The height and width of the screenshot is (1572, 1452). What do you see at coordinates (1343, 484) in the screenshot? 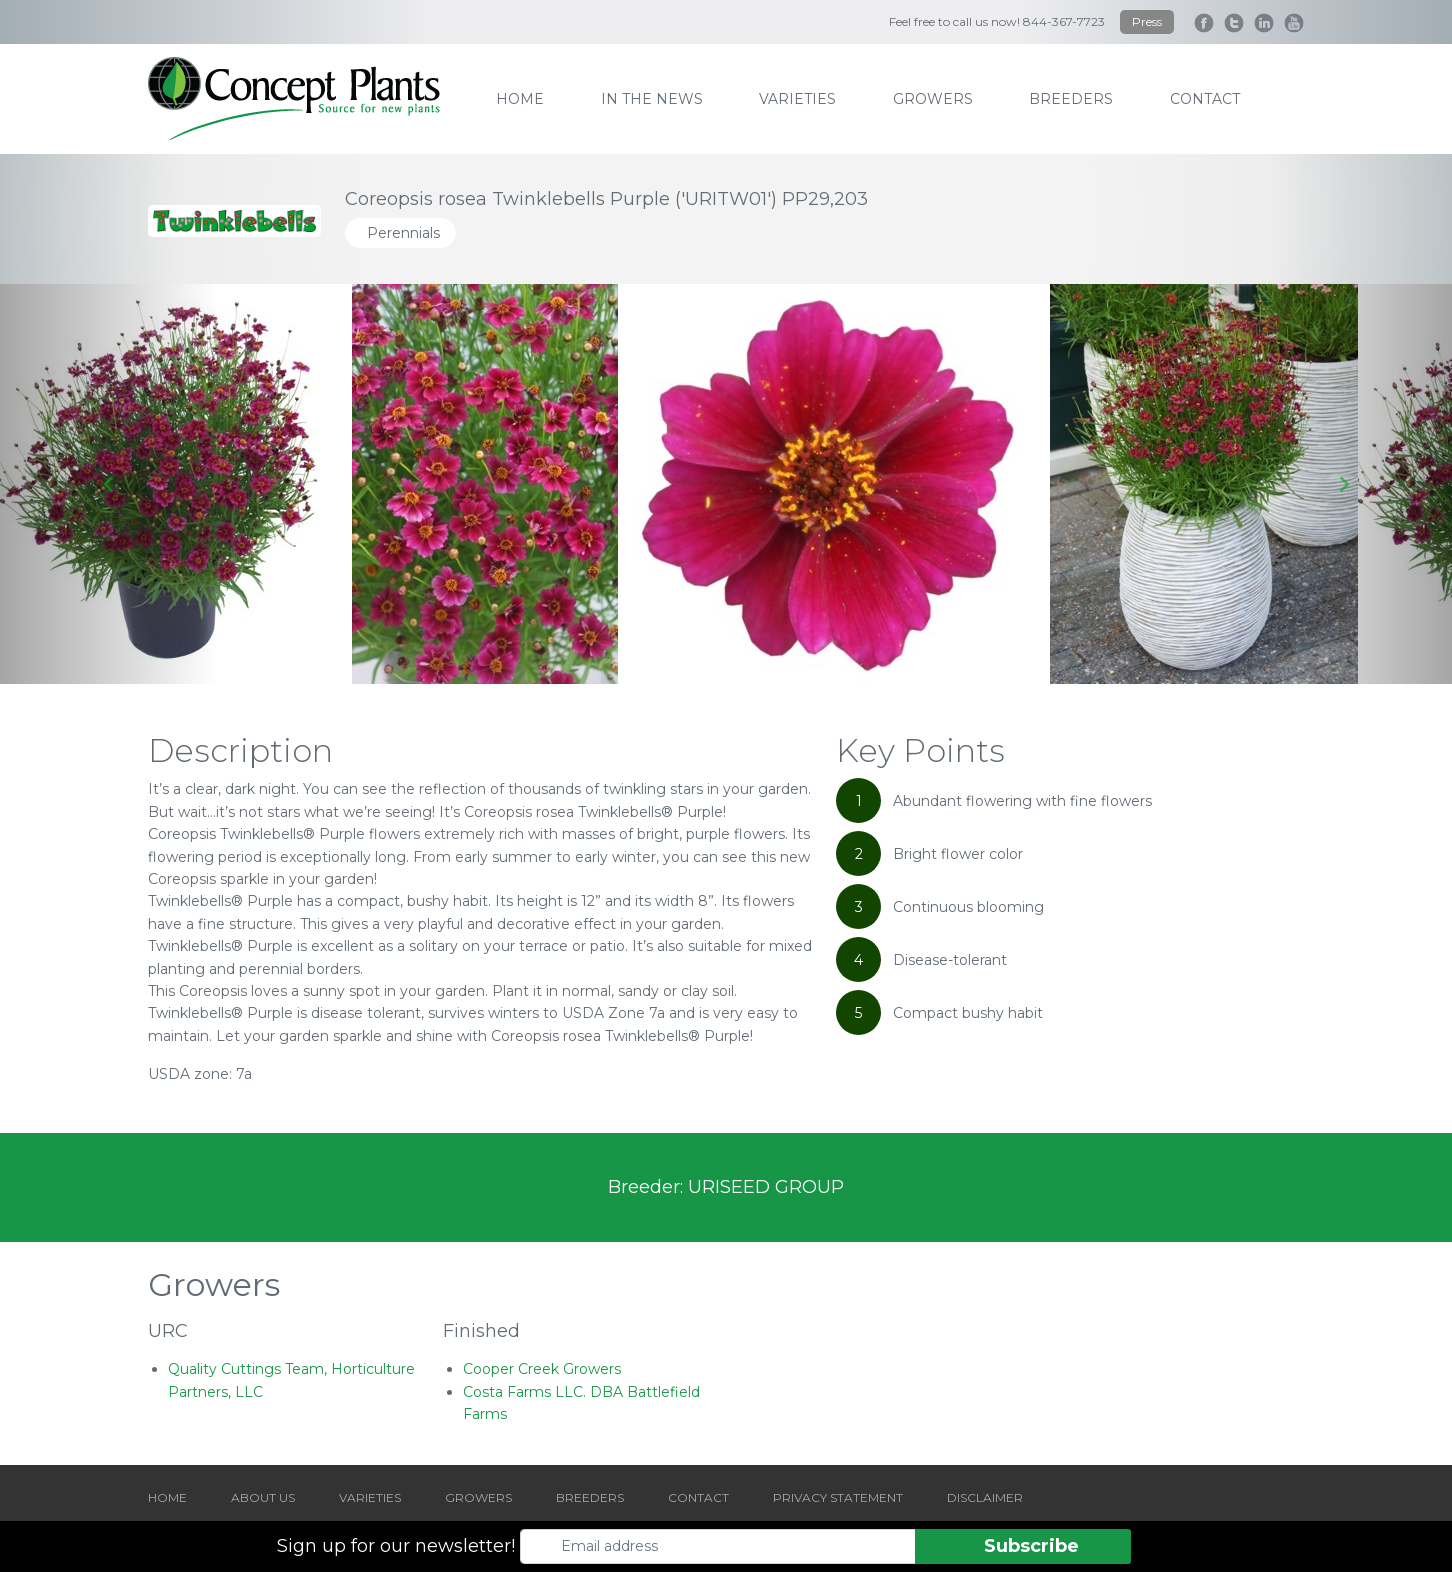
I see `[Next slide]` at bounding box center [1343, 484].